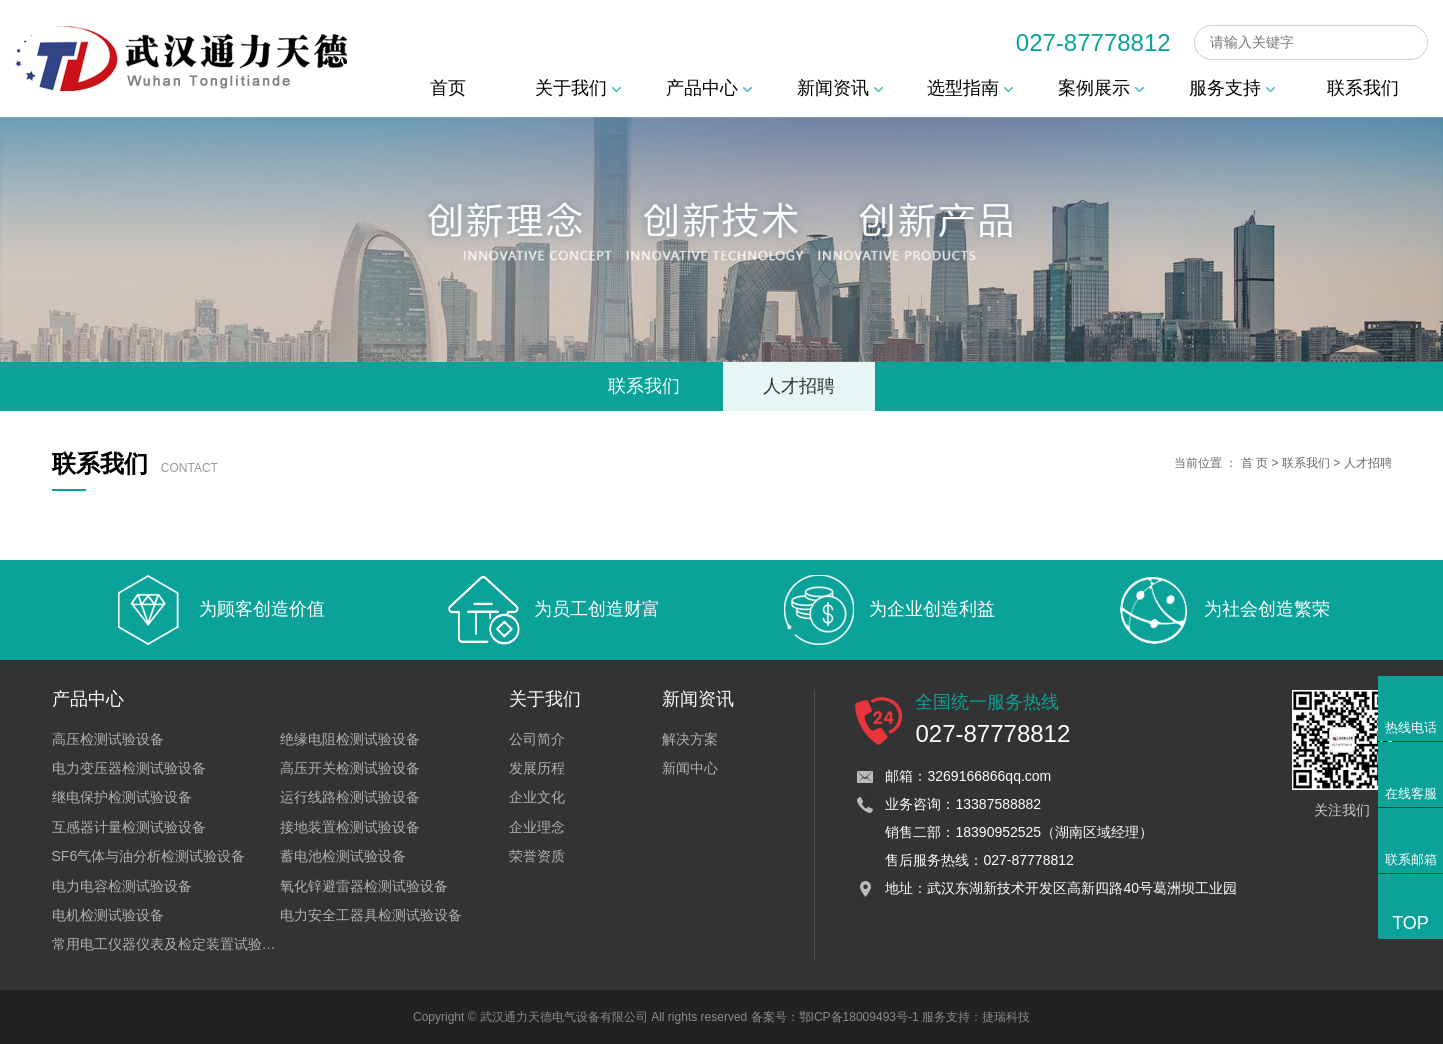  Describe the element at coordinates (448, 88) in the screenshot. I see `首页` at that location.